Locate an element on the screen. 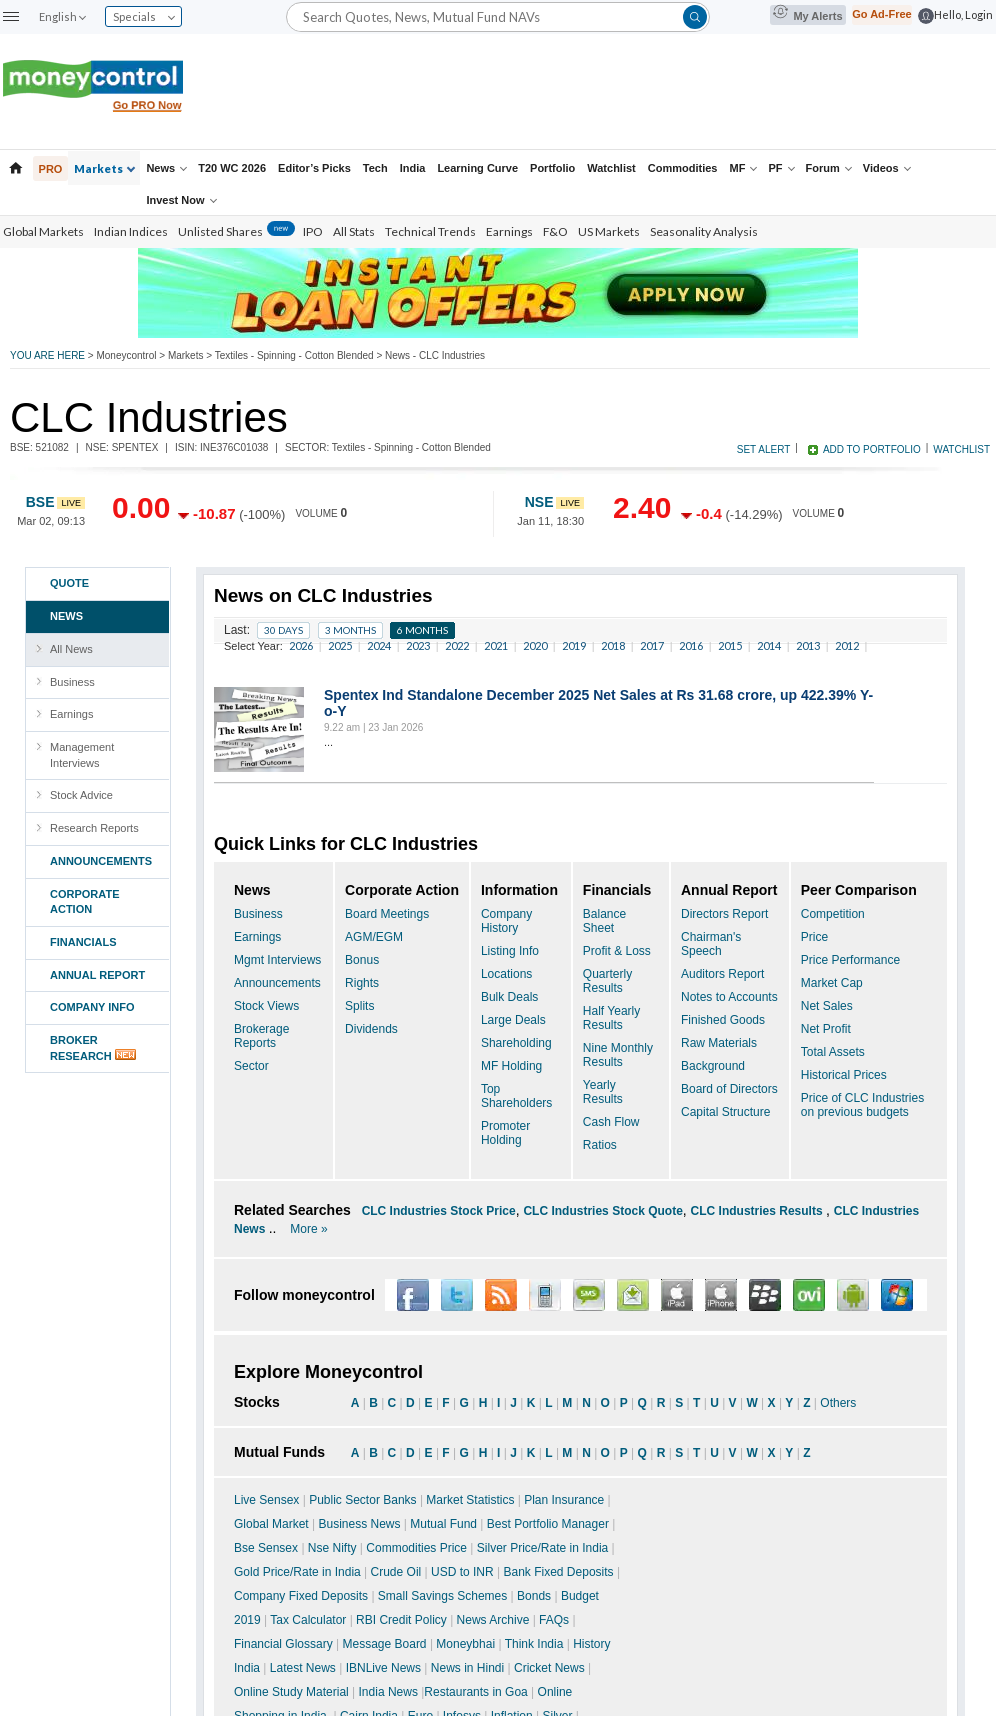 The width and height of the screenshot is (996, 1716). Small Savings Schemes is located at coordinates (442, 1596).